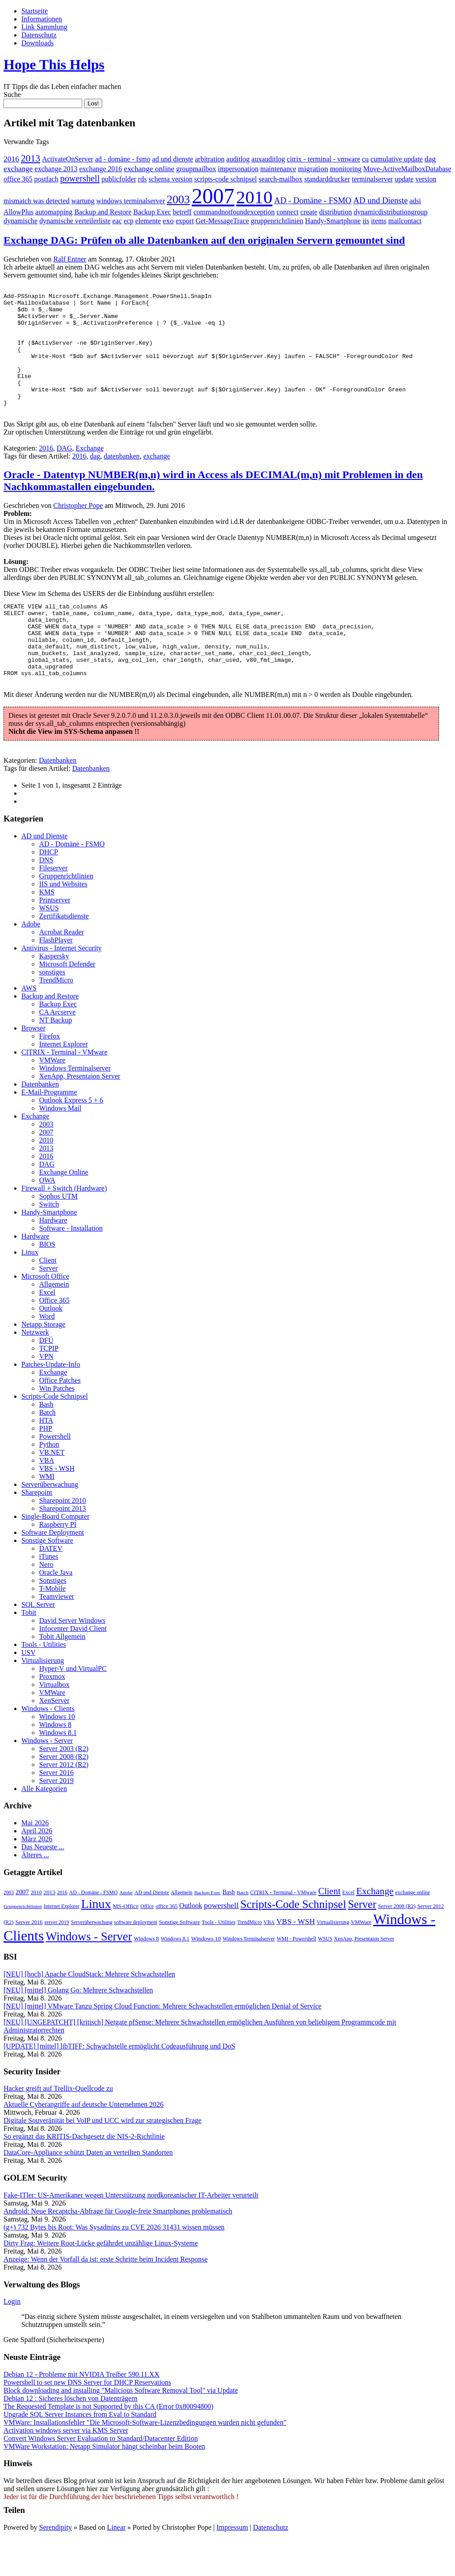 The width and height of the screenshot is (455, 2576). Describe the element at coordinates (49, 1481) in the screenshot. I see `Python` at that location.